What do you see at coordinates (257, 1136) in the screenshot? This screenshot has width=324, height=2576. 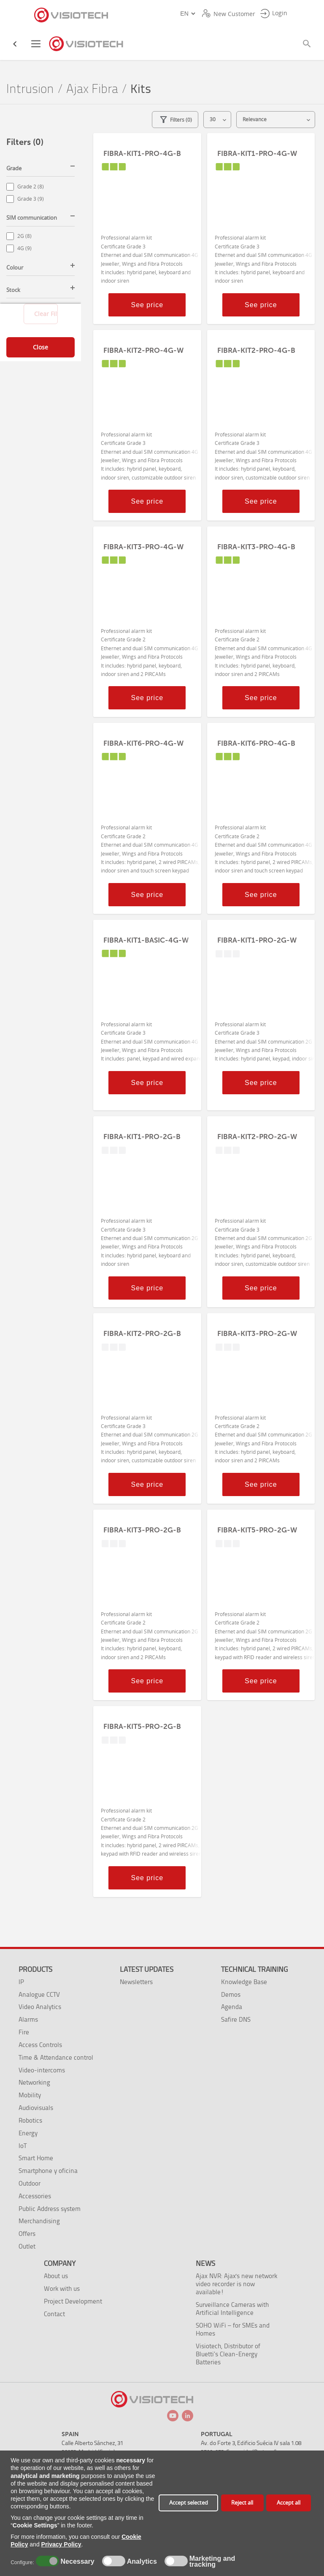 I see `FIBRA-KIT2-PRO-2G-W` at bounding box center [257, 1136].